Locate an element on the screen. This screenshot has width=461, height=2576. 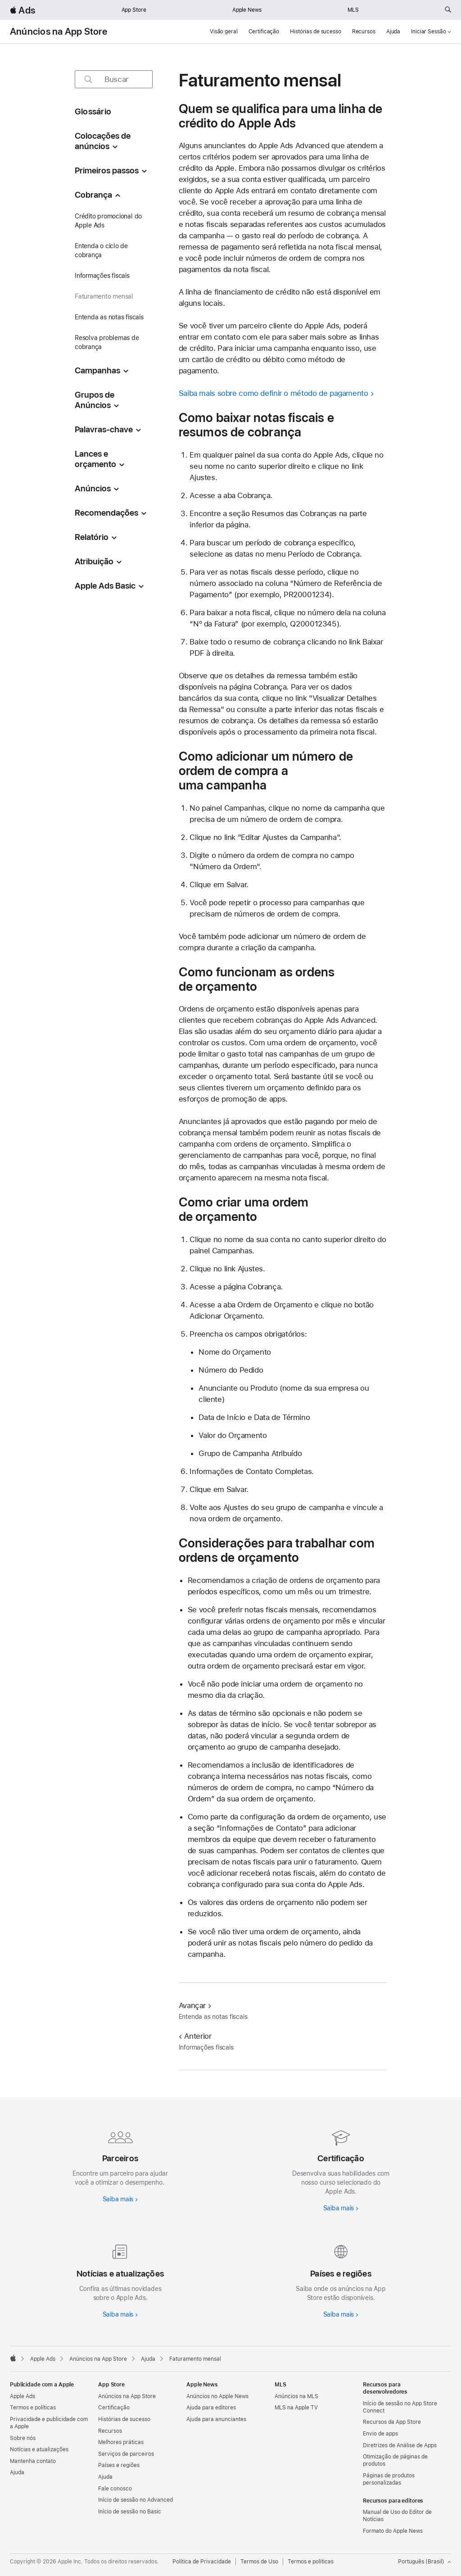
Iniciar Sessão [button] is located at coordinates (431, 31).